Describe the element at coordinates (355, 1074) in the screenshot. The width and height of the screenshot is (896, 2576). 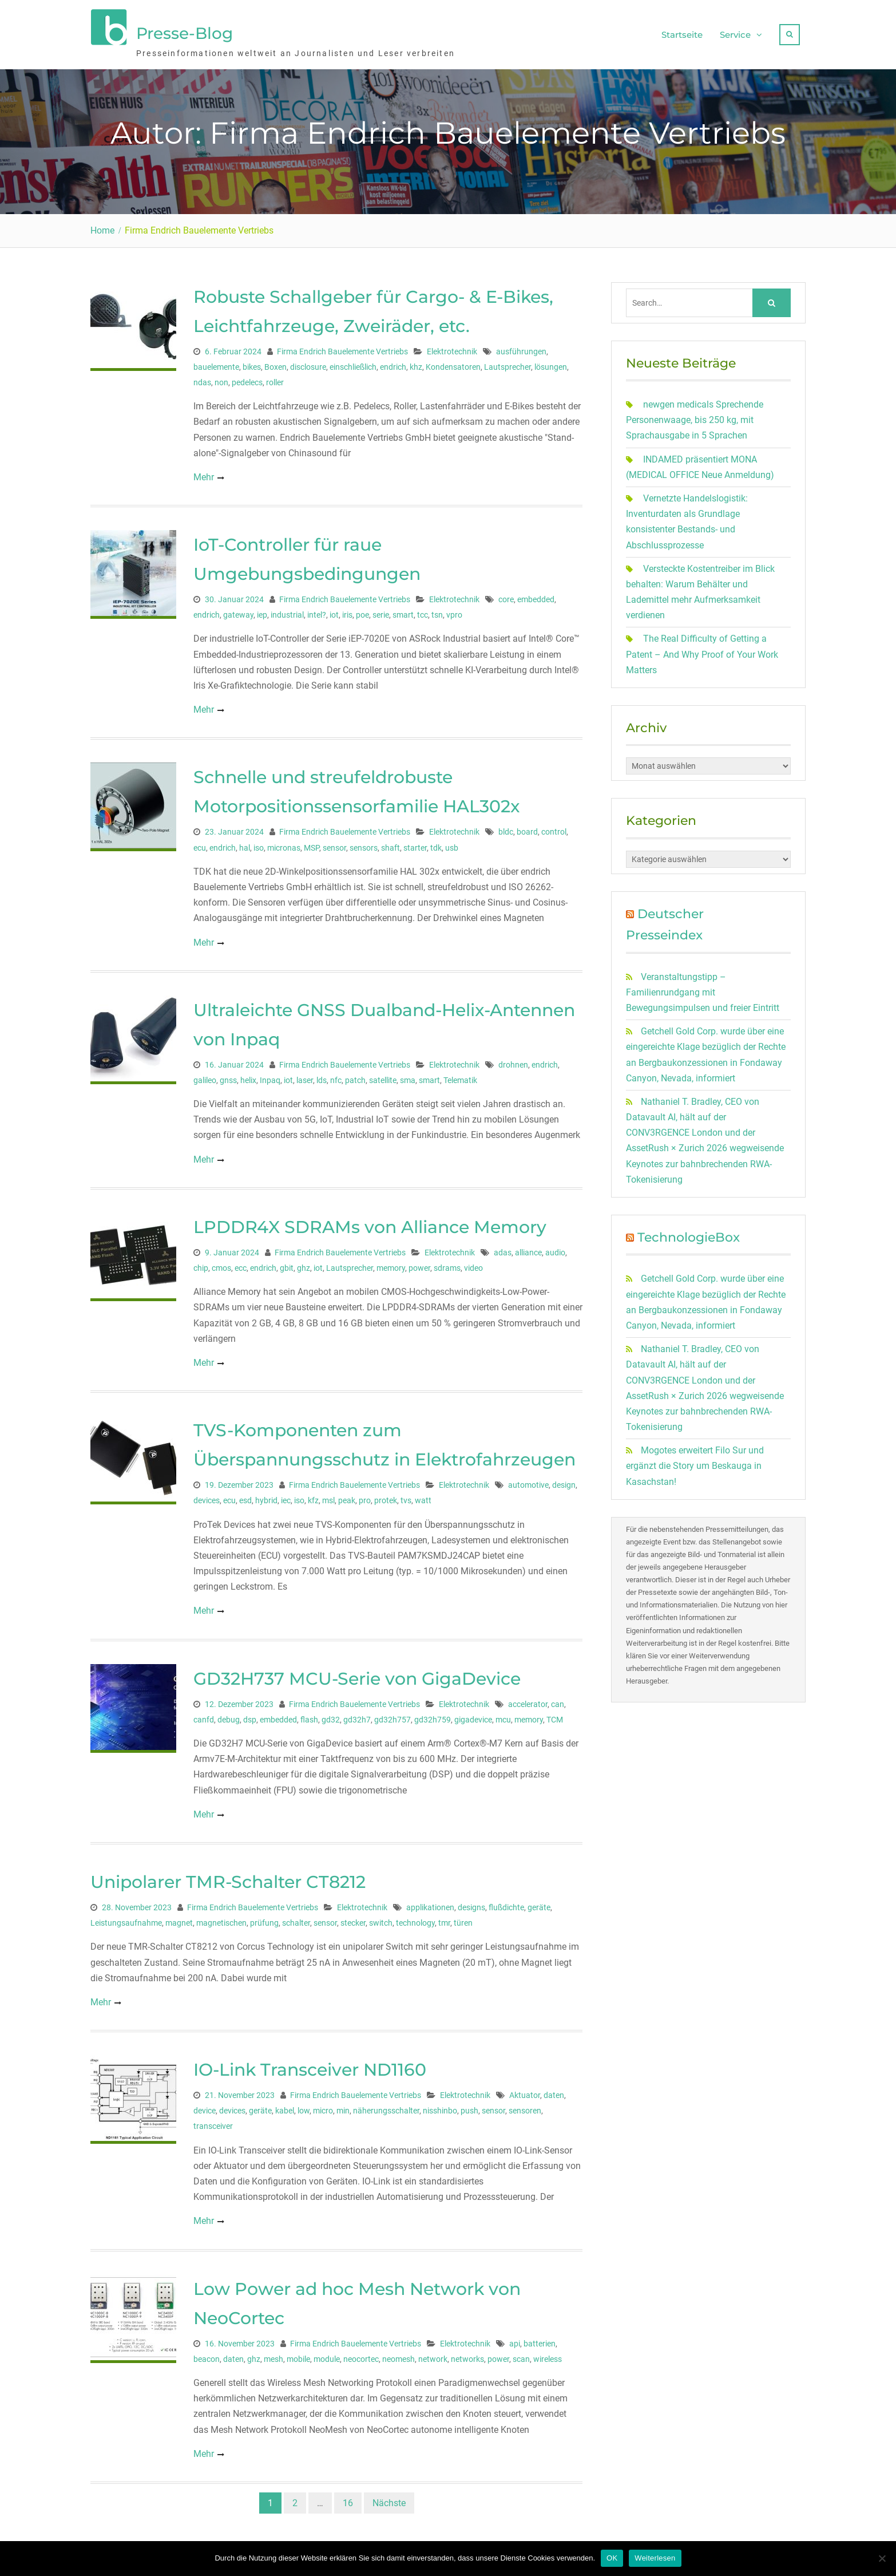
I see `patch` at that location.